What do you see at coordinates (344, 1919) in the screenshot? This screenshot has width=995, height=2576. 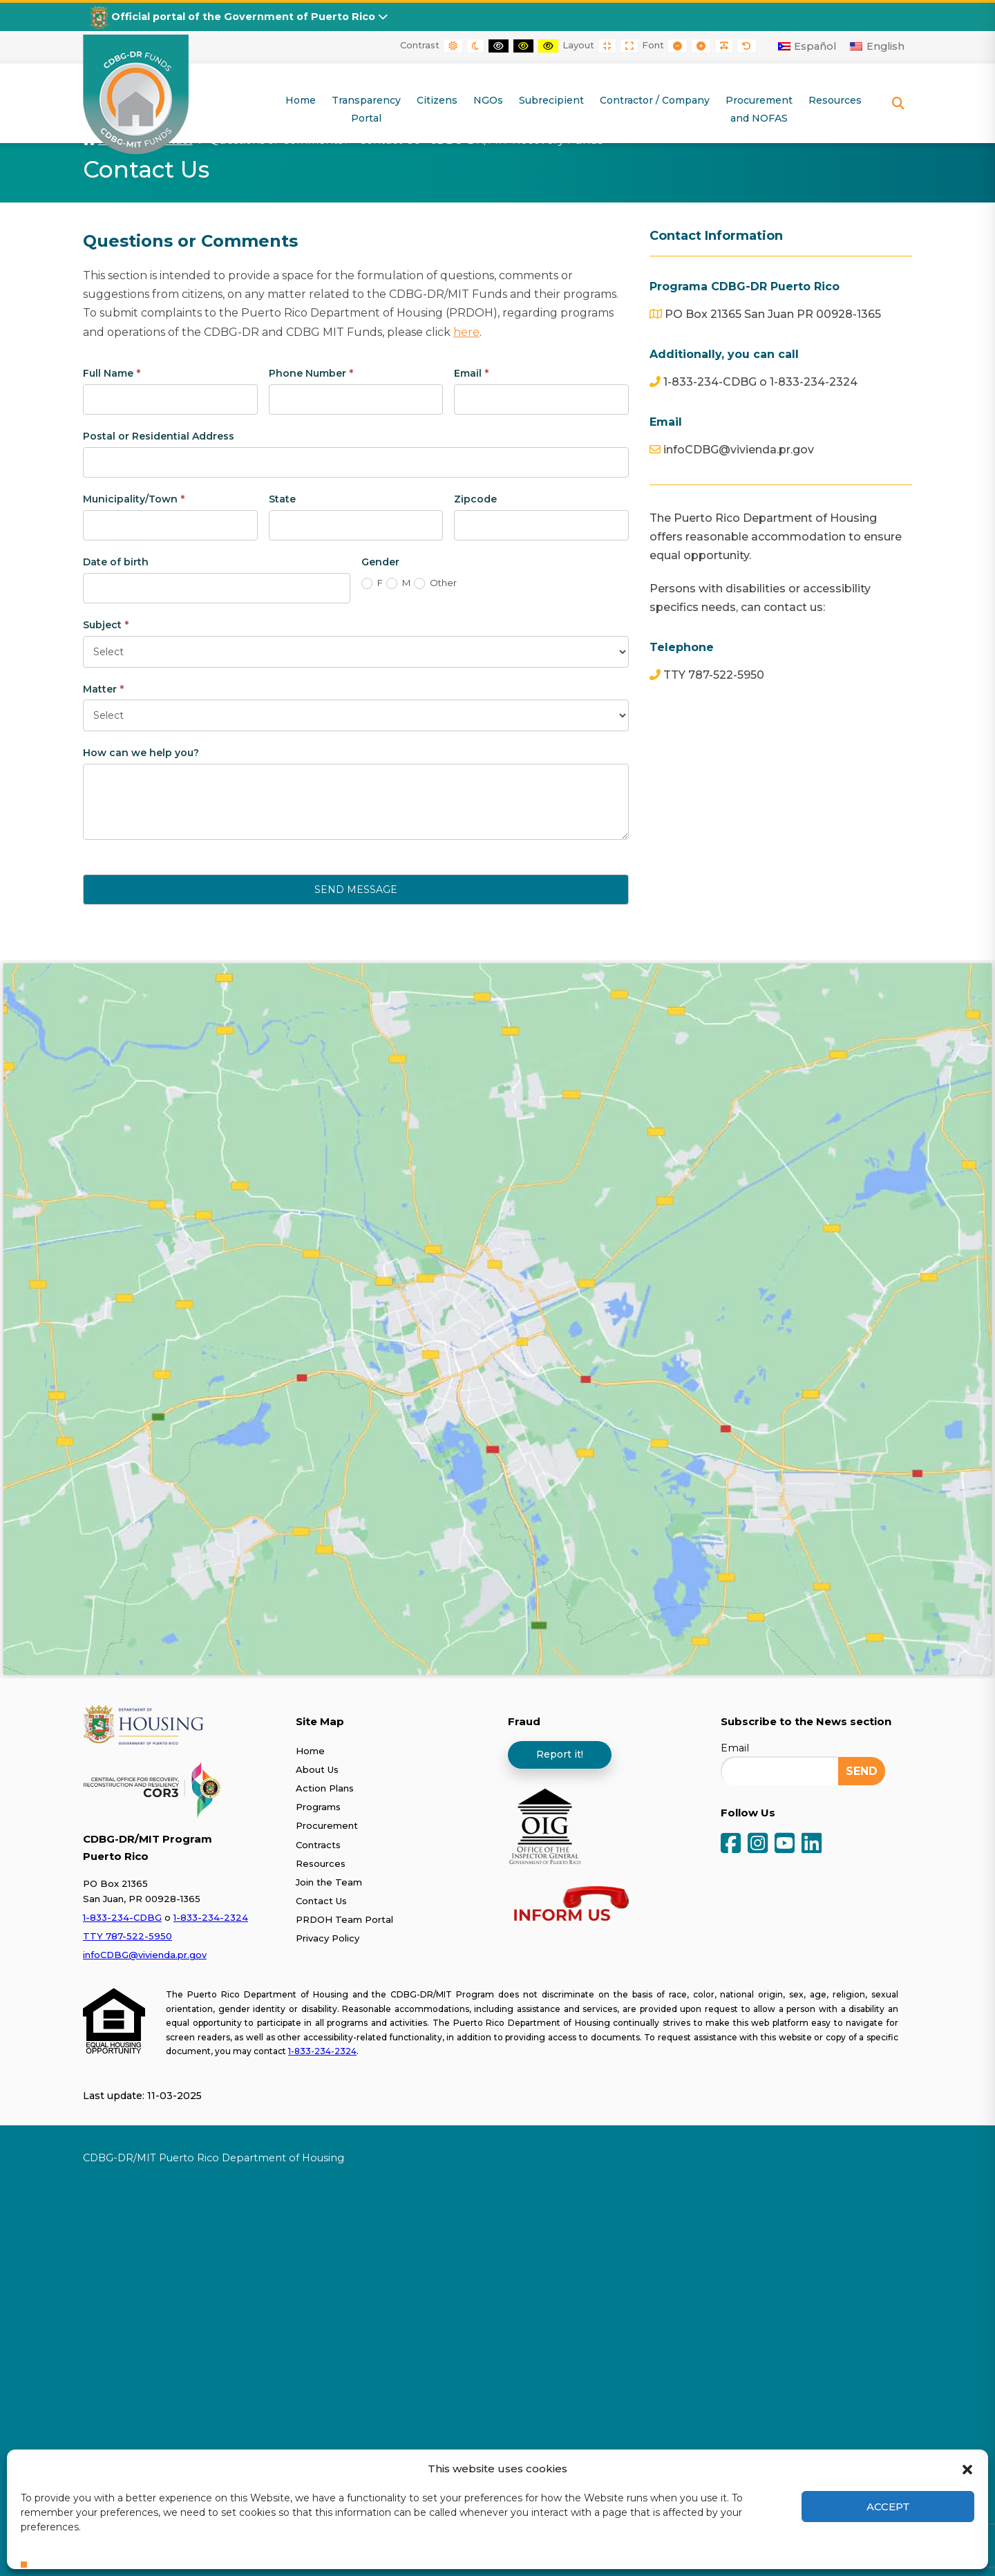 I see `PRDOH Team Portal` at bounding box center [344, 1919].